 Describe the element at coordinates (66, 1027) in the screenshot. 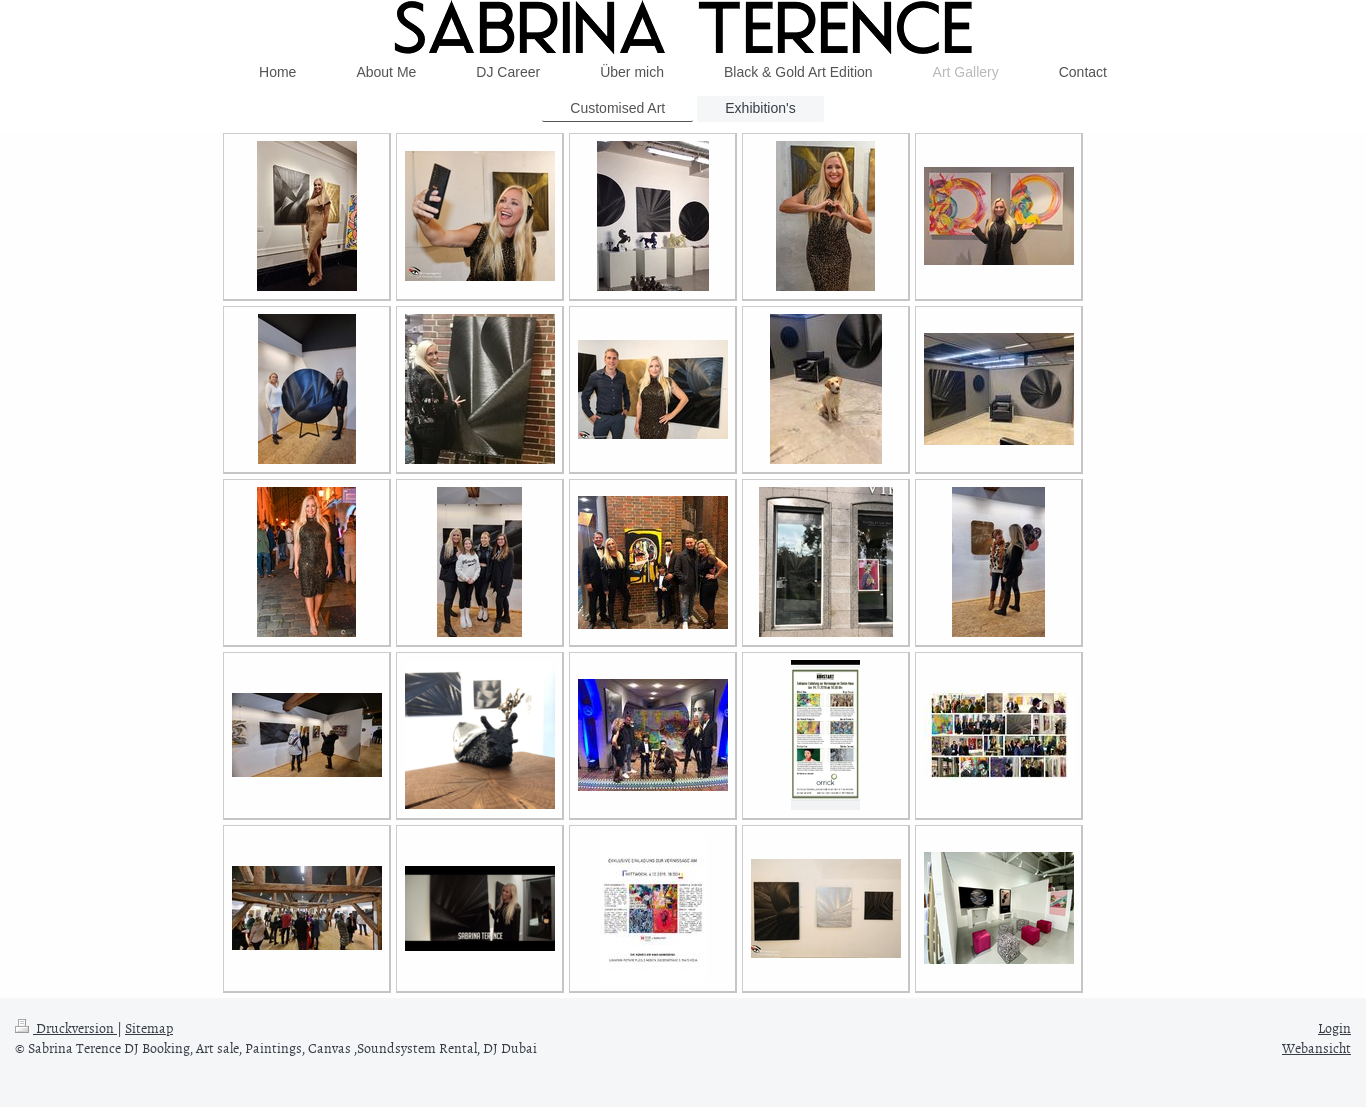

I see `Druckversion` at that location.